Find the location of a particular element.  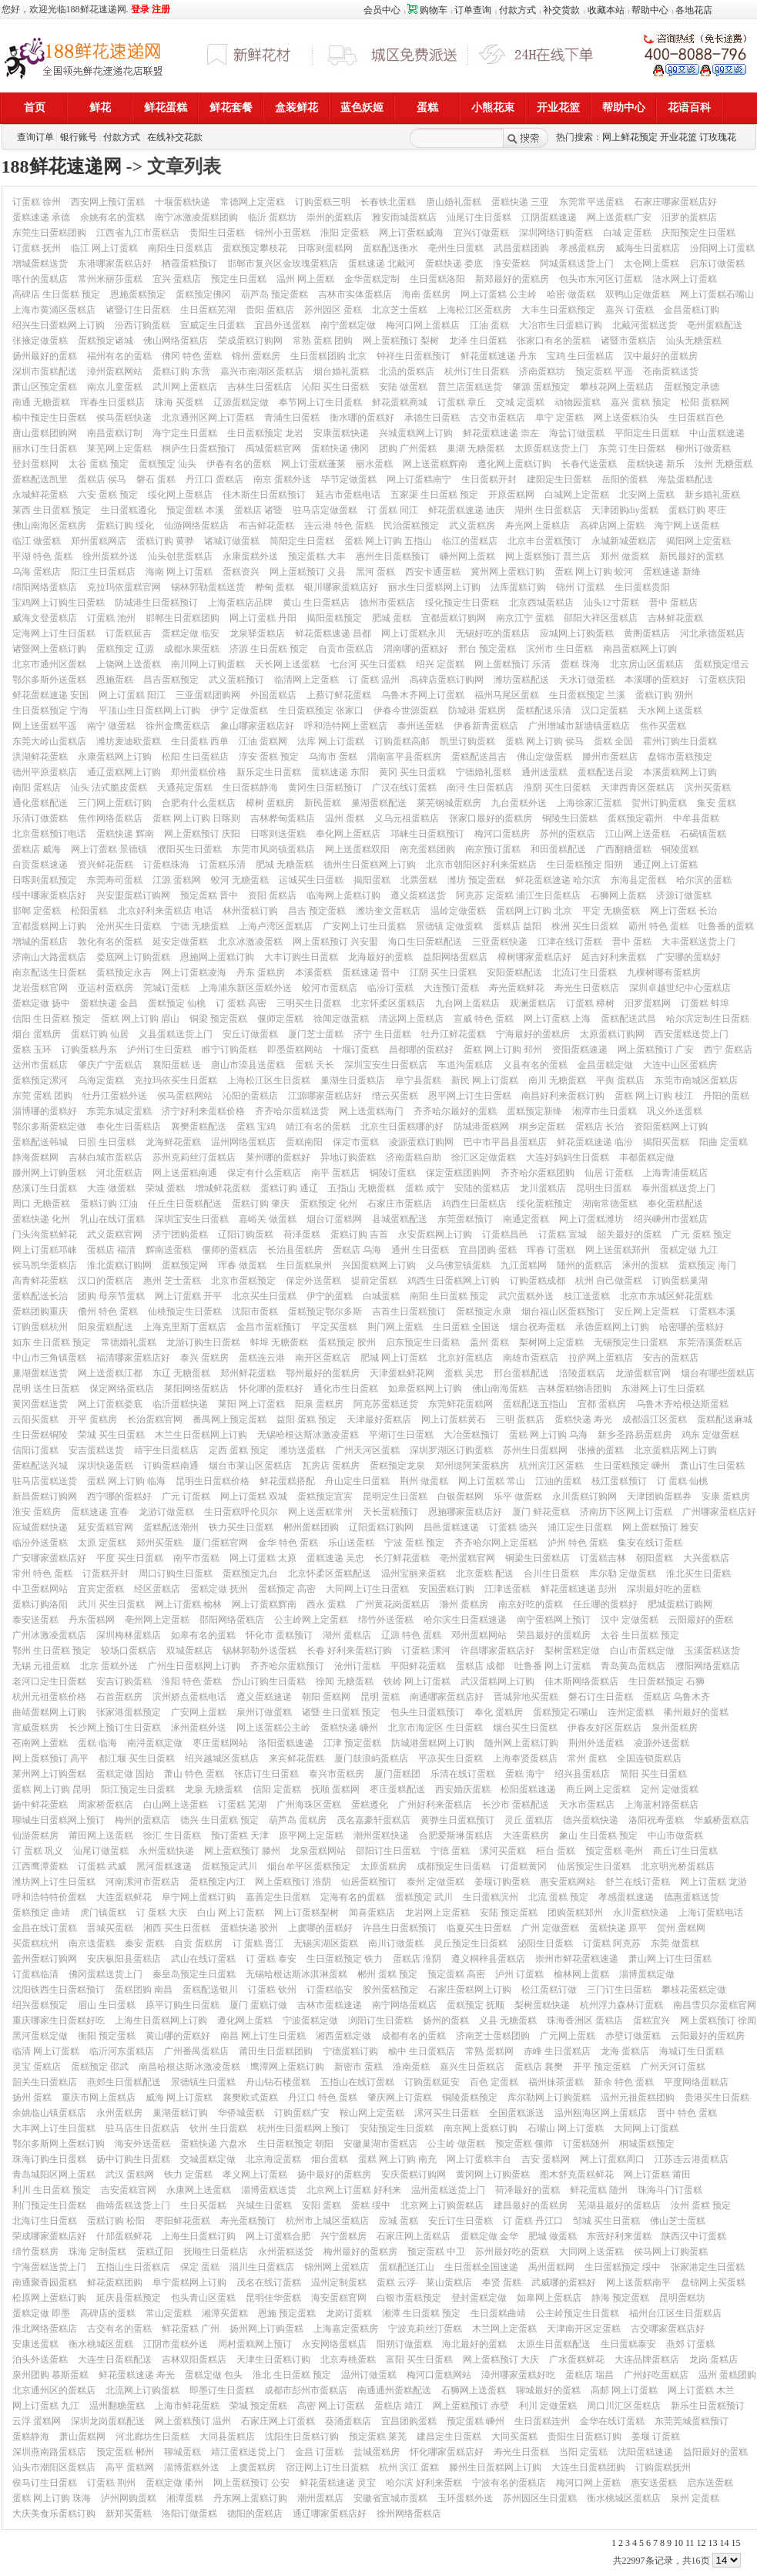

锦州小丑蛋糕 is located at coordinates (282, 232).